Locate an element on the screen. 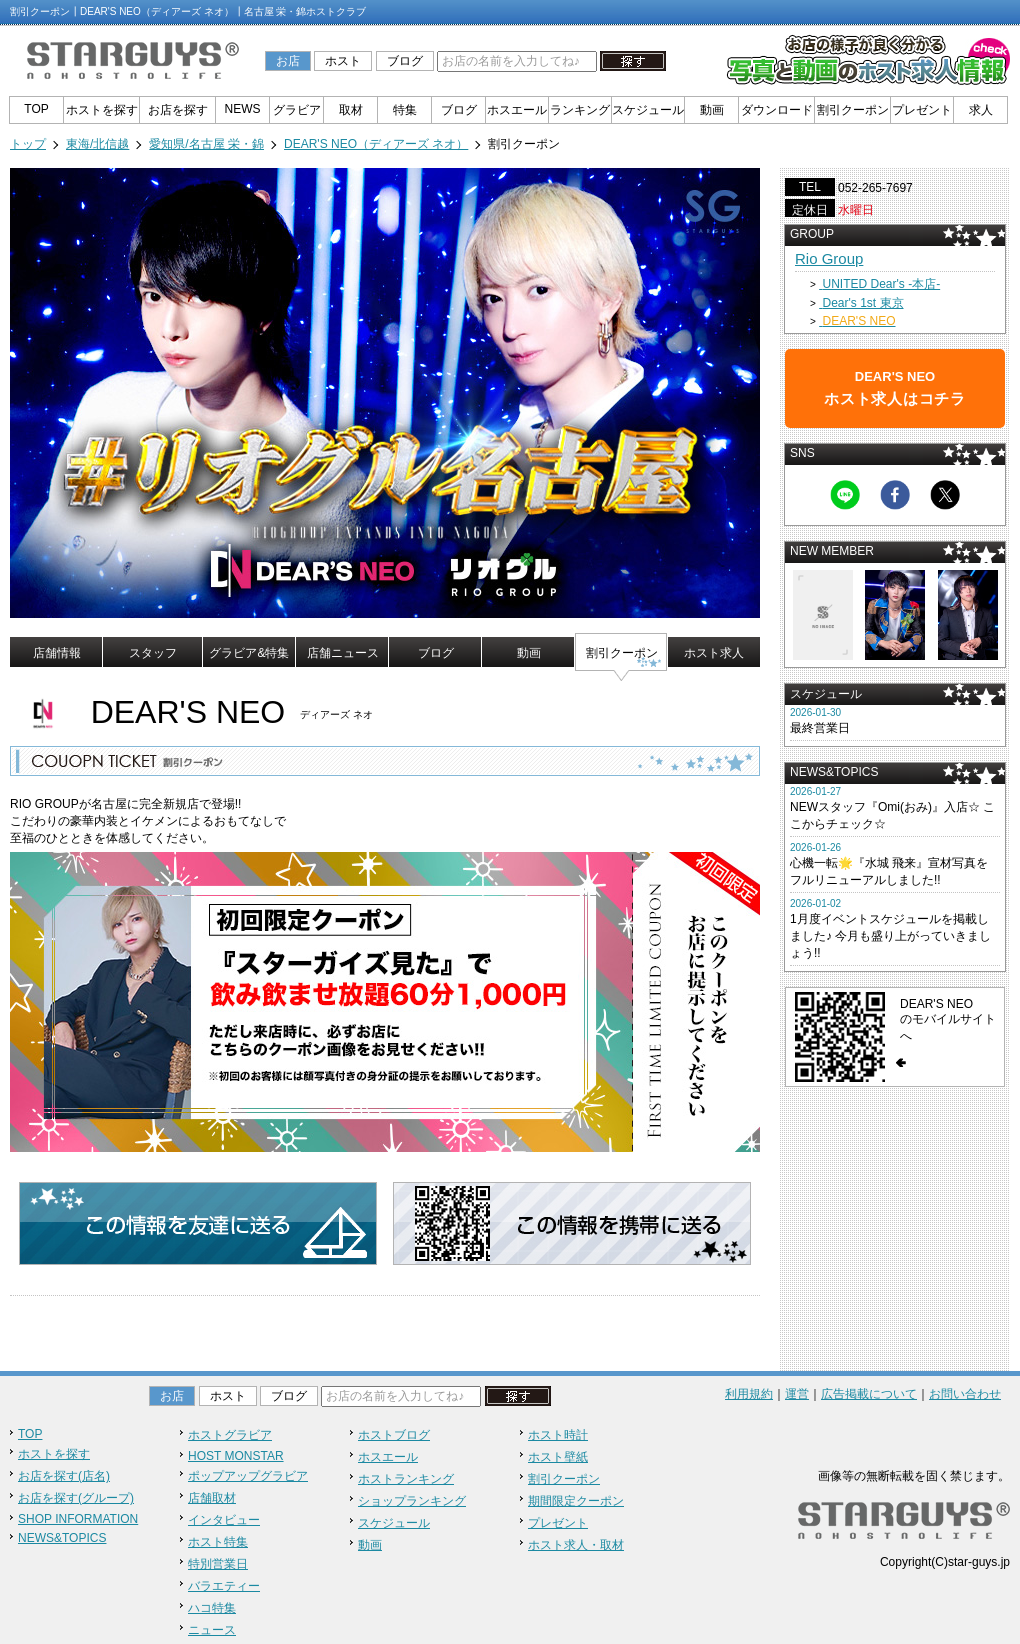 The width and height of the screenshot is (1020, 1644). NEWS&TOPICS is located at coordinates (62, 1538).